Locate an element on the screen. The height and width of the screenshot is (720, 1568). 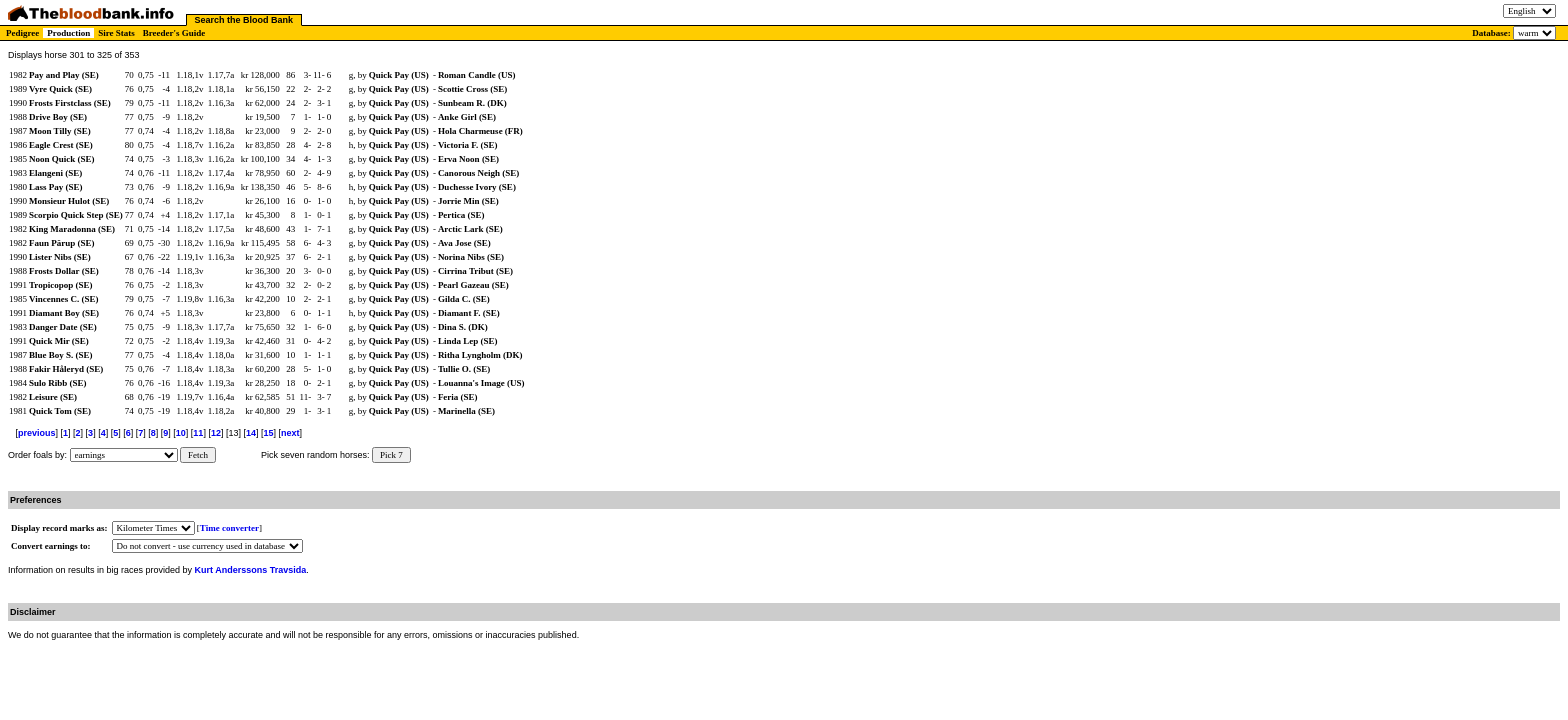
next is located at coordinates (290, 433).